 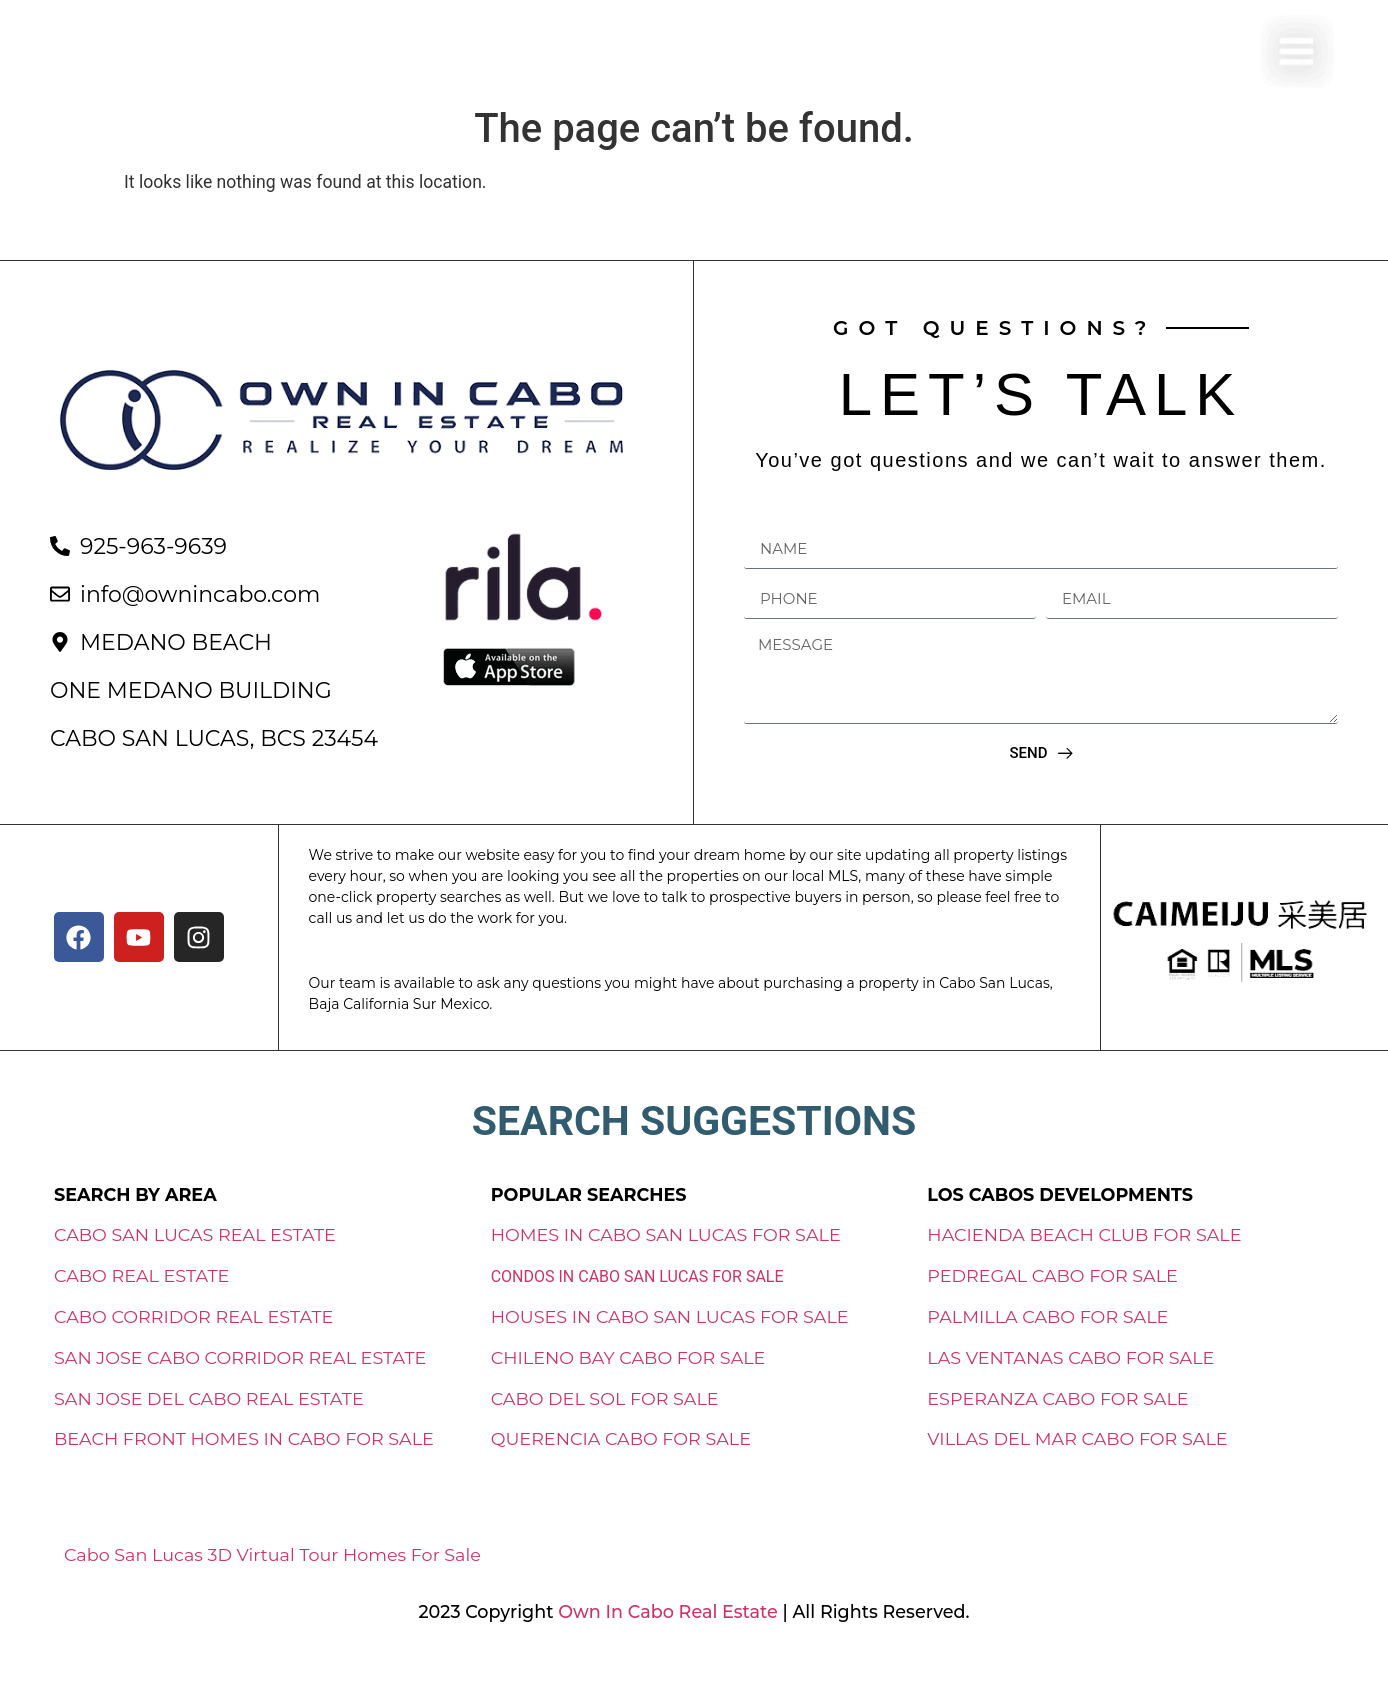 I want to click on PEDREGAL CABO FOR SALE, so click(x=1052, y=1322).